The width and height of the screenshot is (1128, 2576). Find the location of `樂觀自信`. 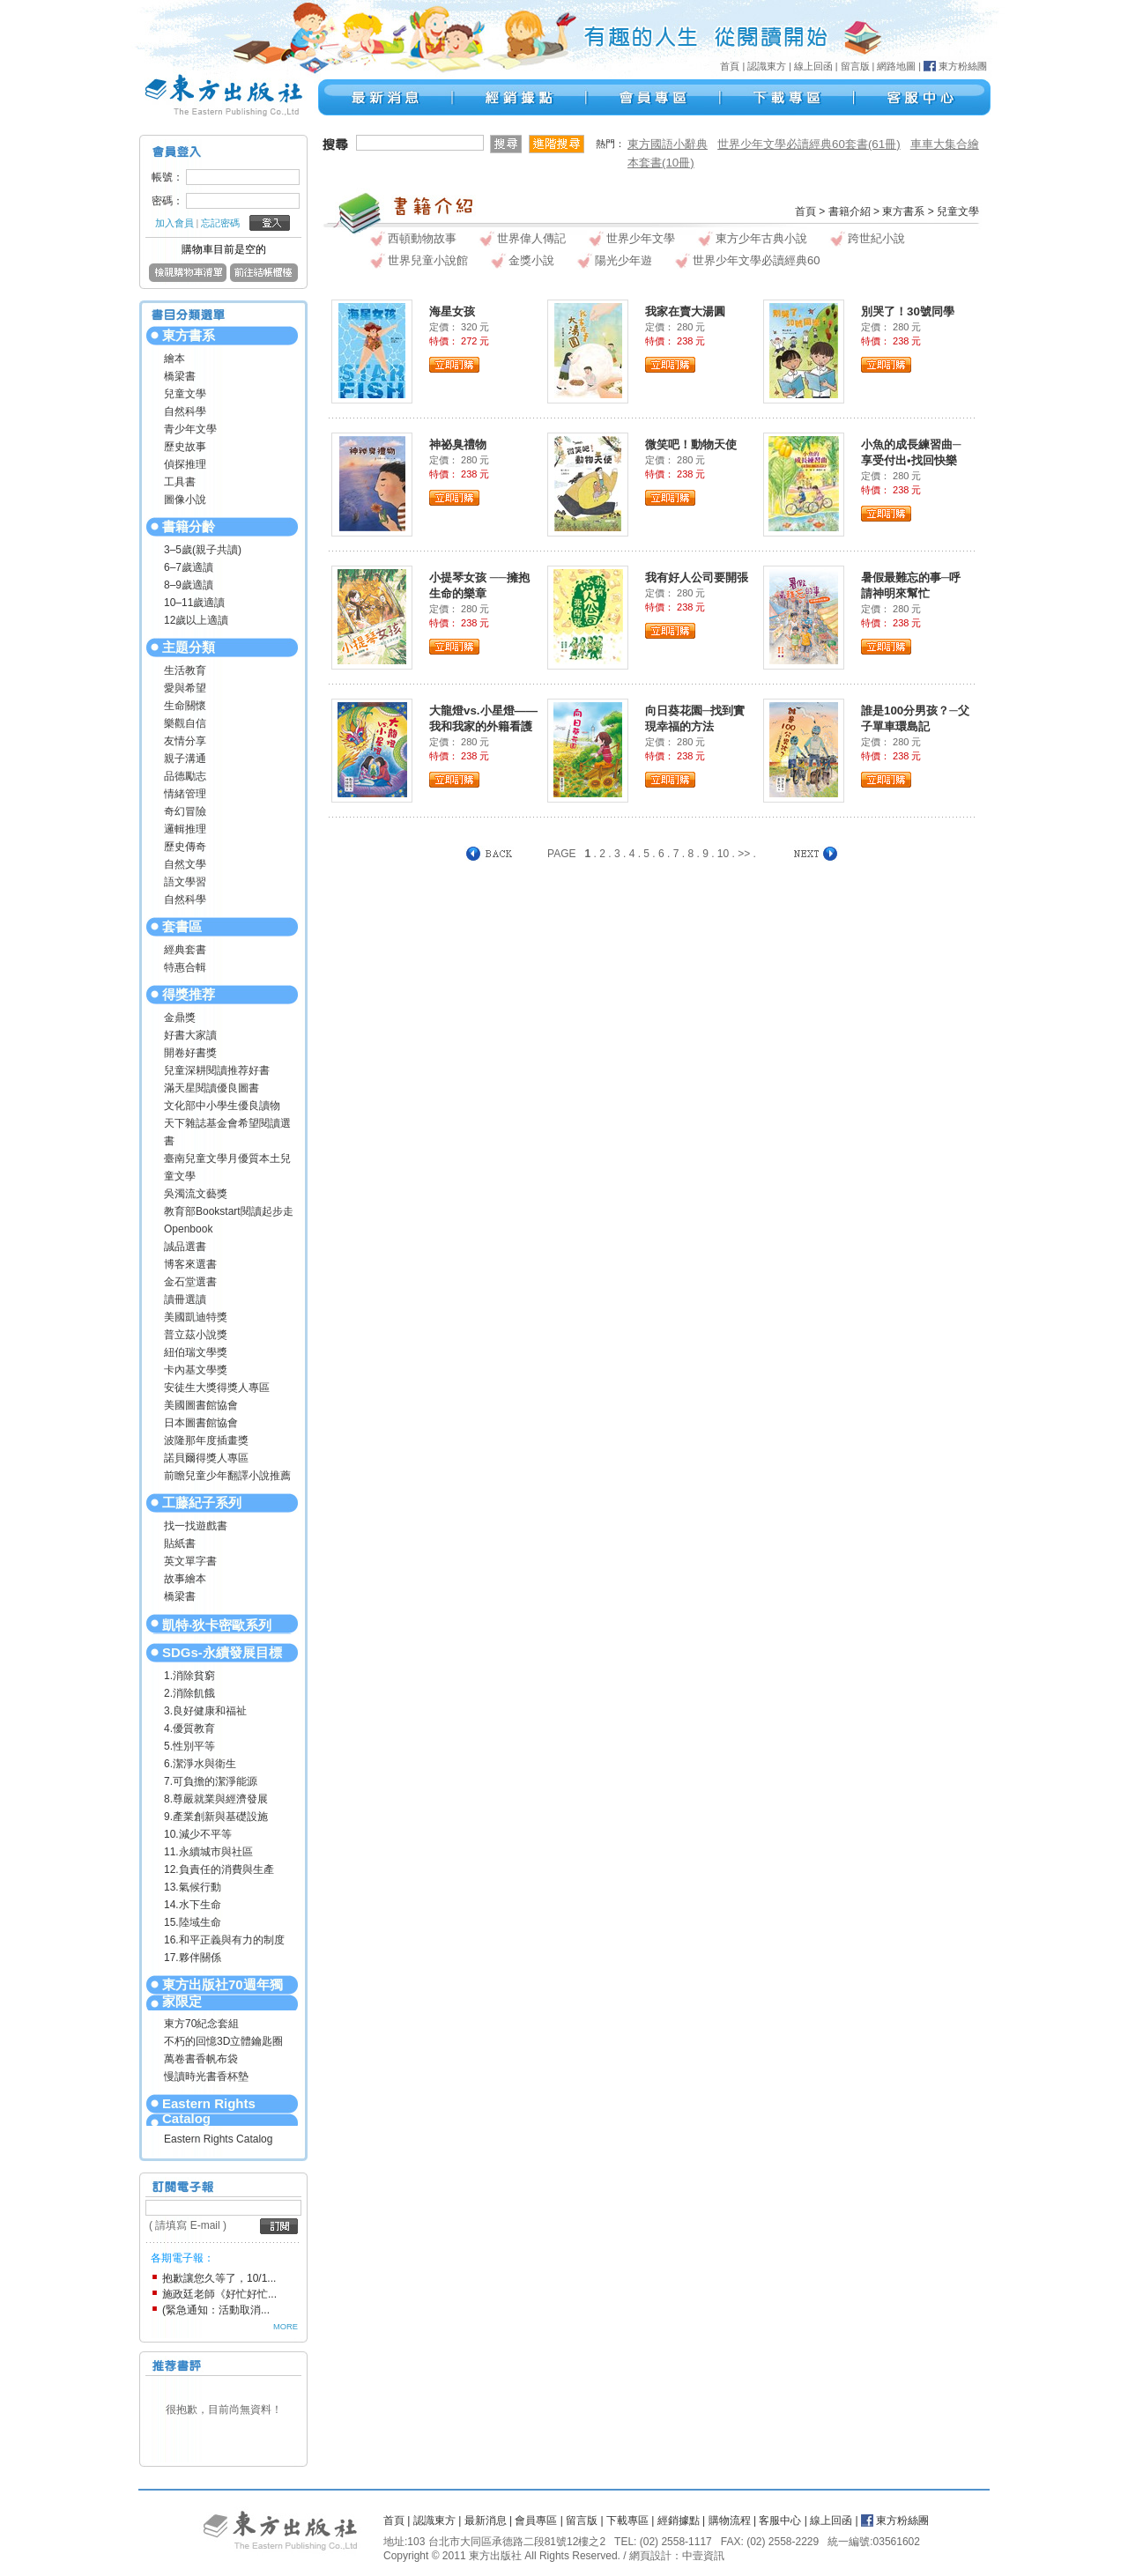

樂觀自信 is located at coordinates (185, 723).